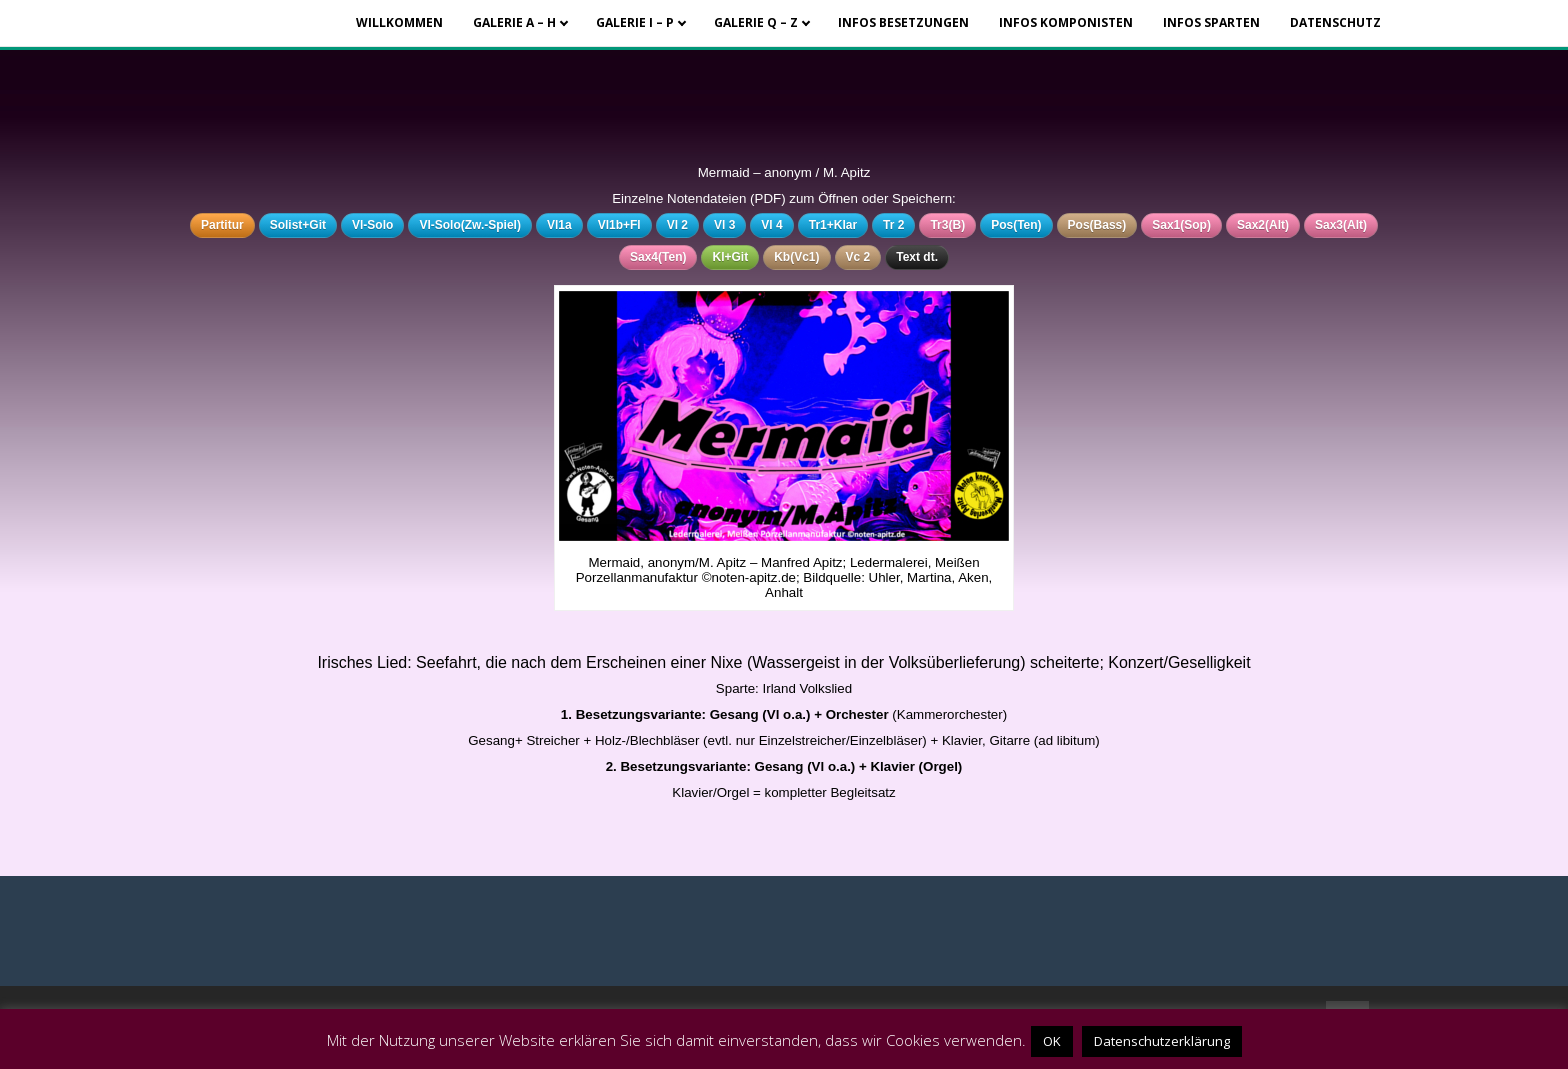 The width and height of the screenshot is (1568, 1069). Describe the element at coordinates (1066, 22) in the screenshot. I see `Infos Komponisten` at that location.